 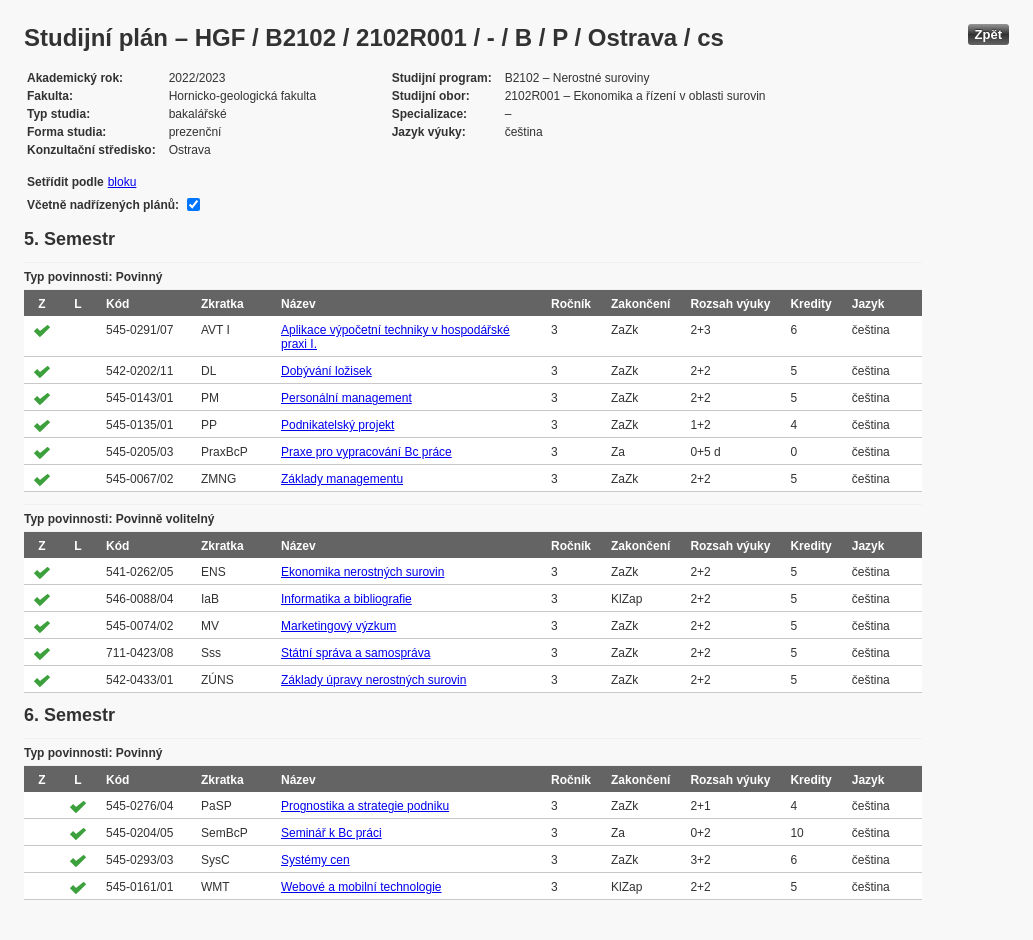 What do you see at coordinates (103, 205) in the screenshot?
I see `Včetně nadřízených plánů:` at bounding box center [103, 205].